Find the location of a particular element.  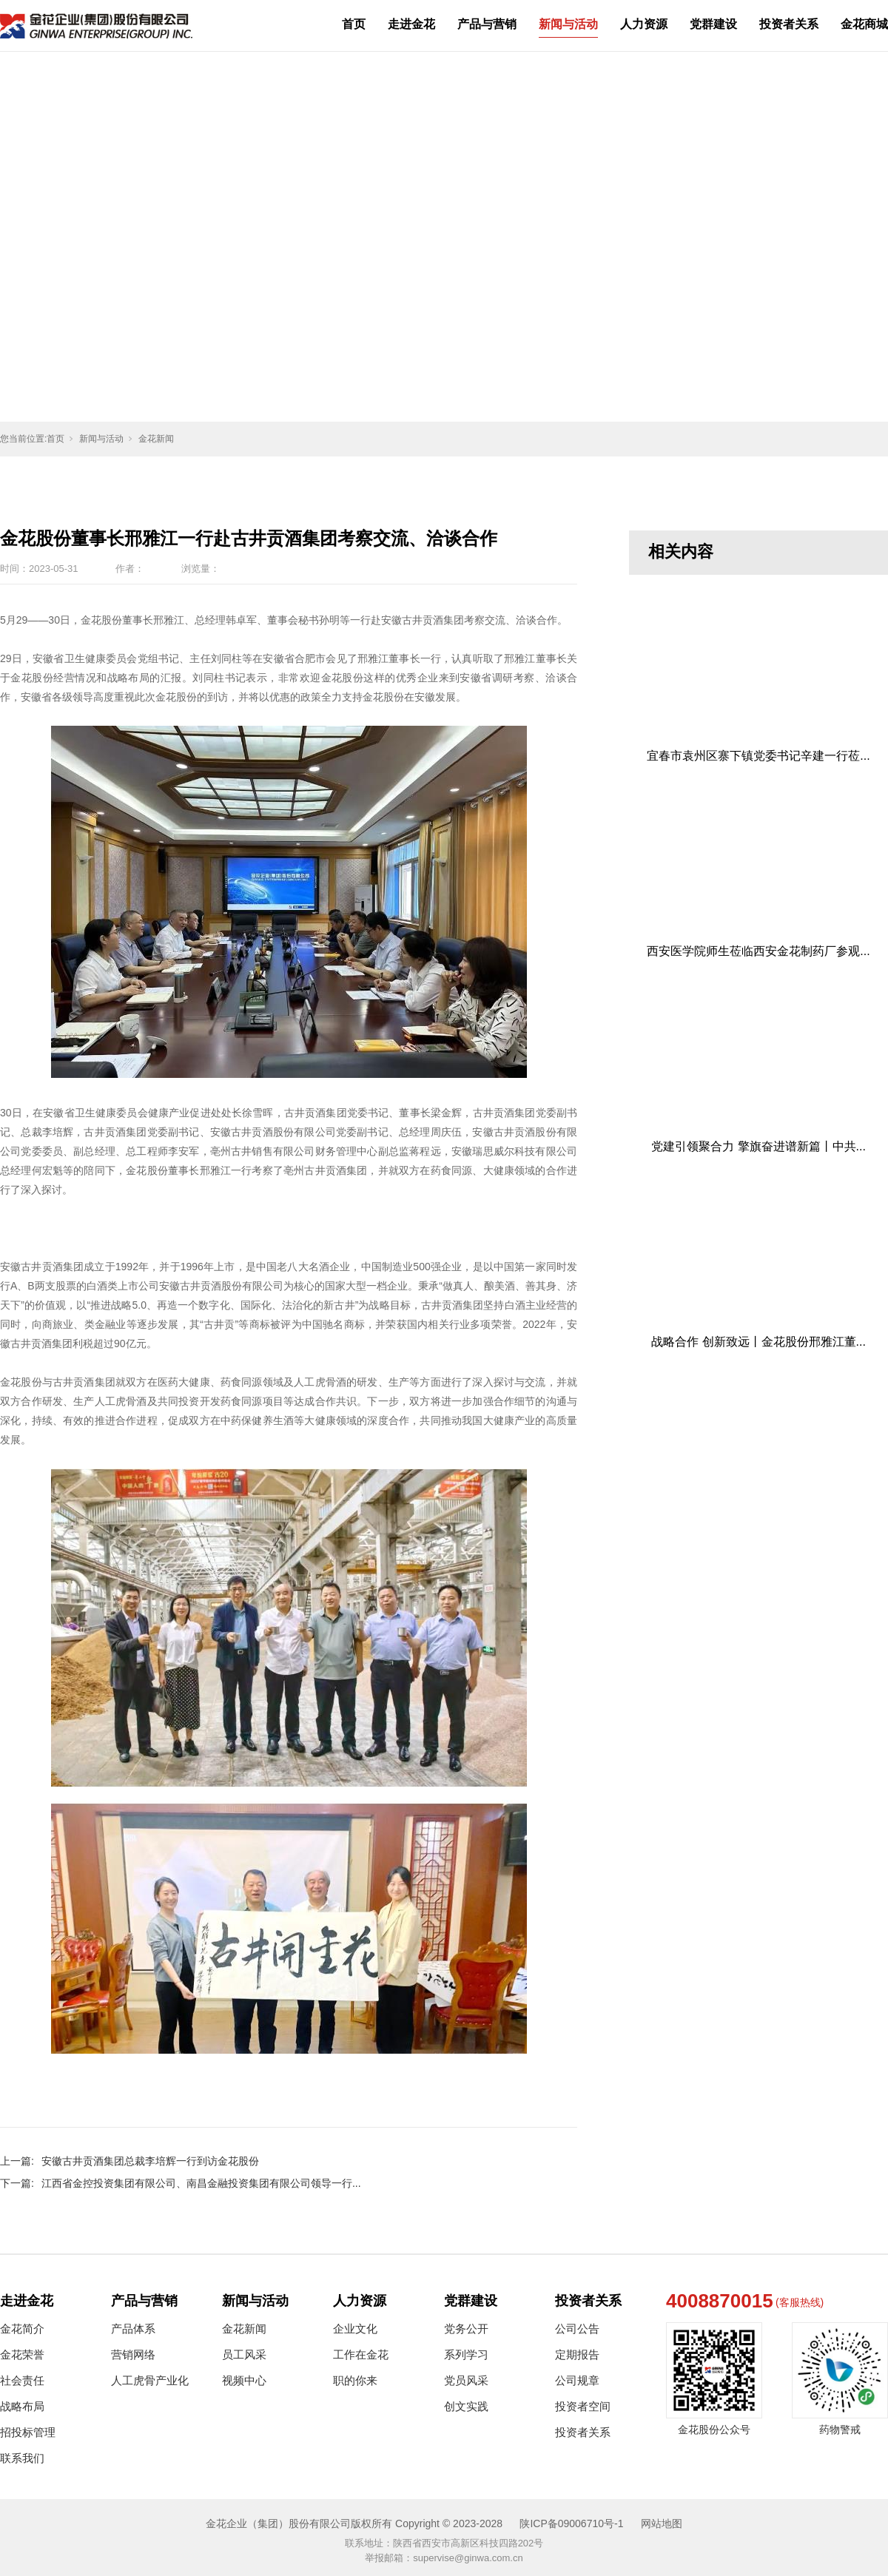

联系我们 is located at coordinates (22, 2458).